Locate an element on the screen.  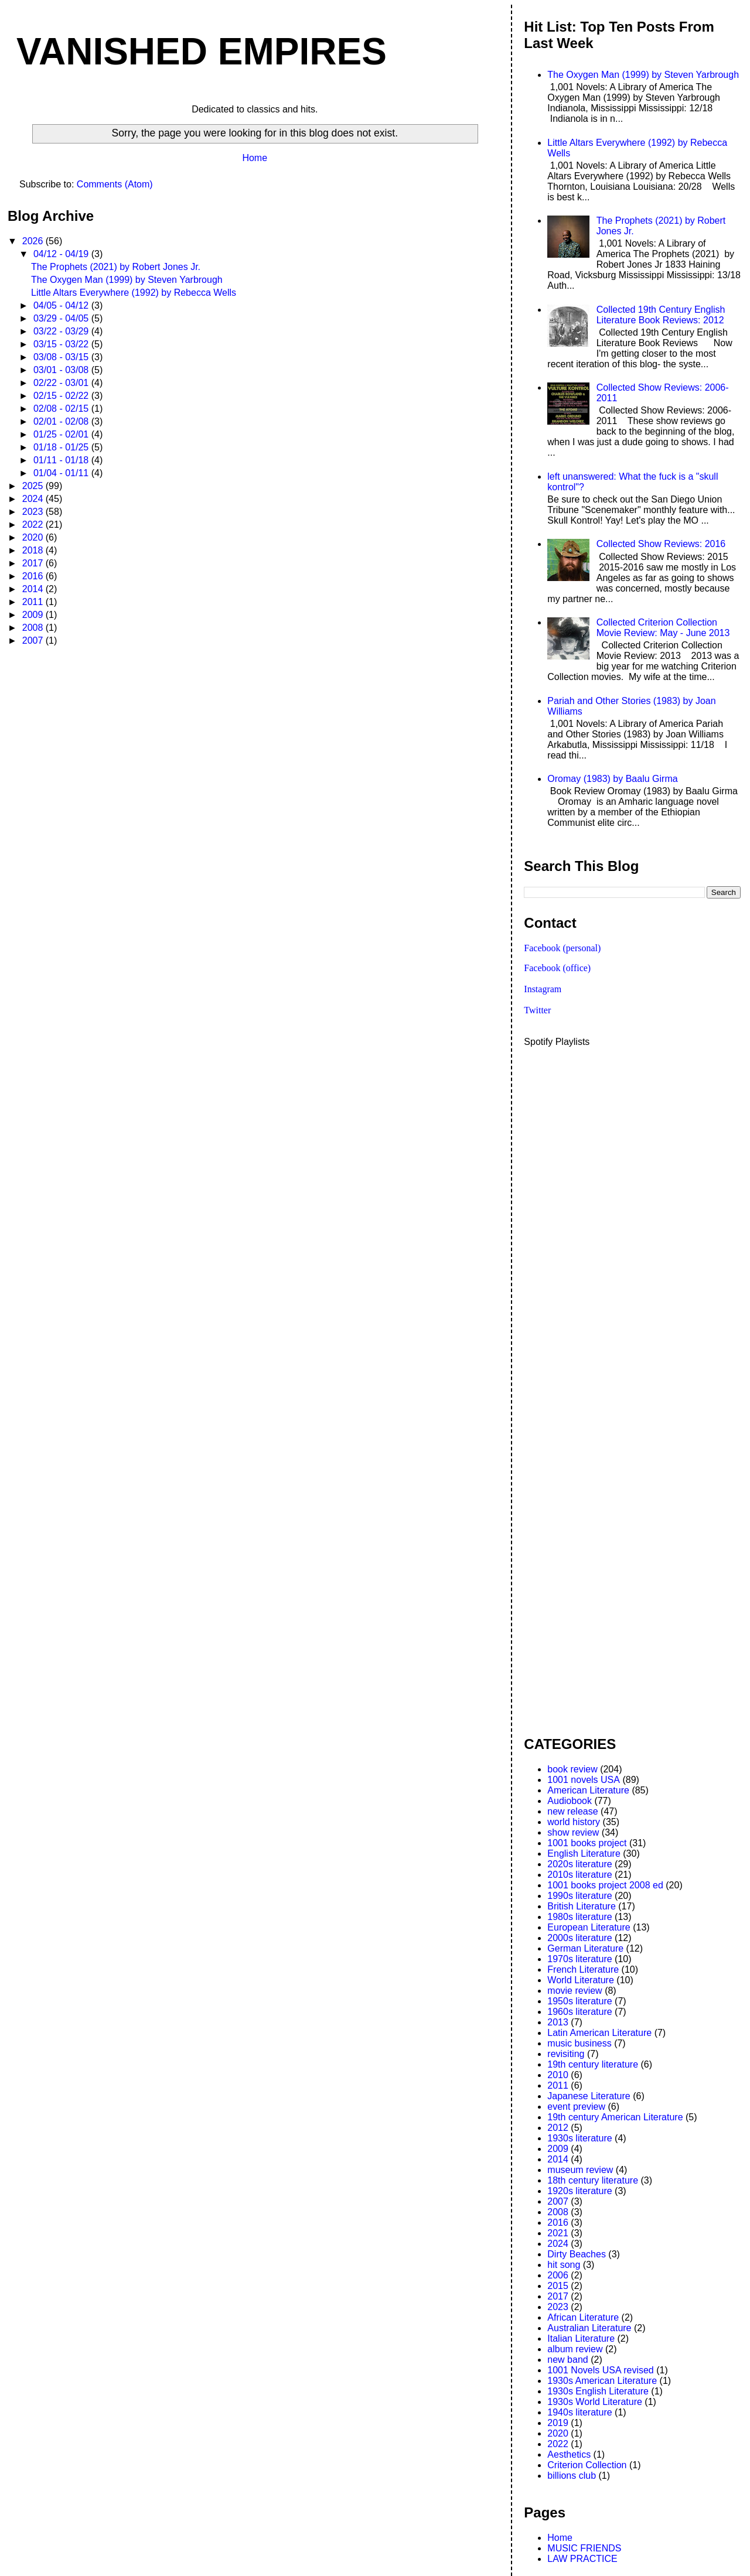
1930s American Literature is located at coordinates (602, 2381).